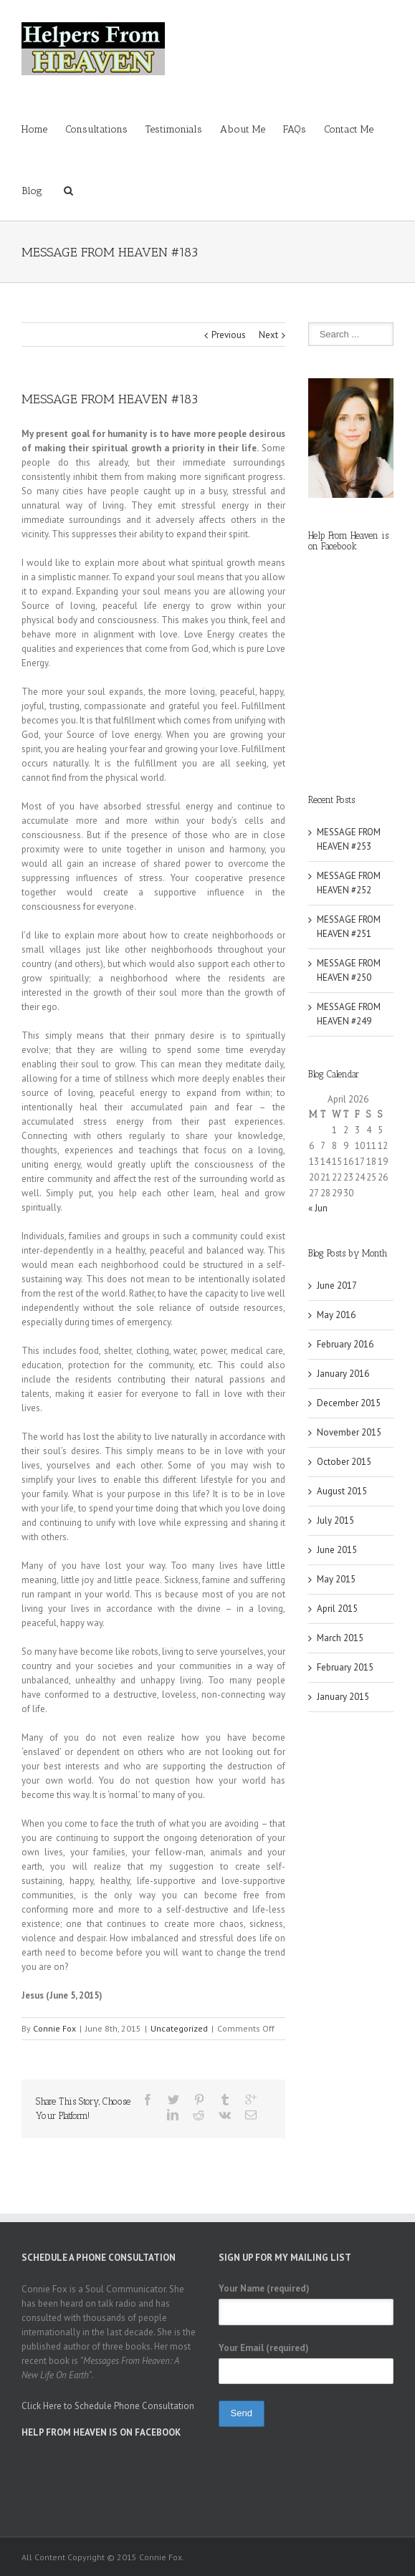  Describe the element at coordinates (179, 2028) in the screenshot. I see `Uncategorized` at that location.